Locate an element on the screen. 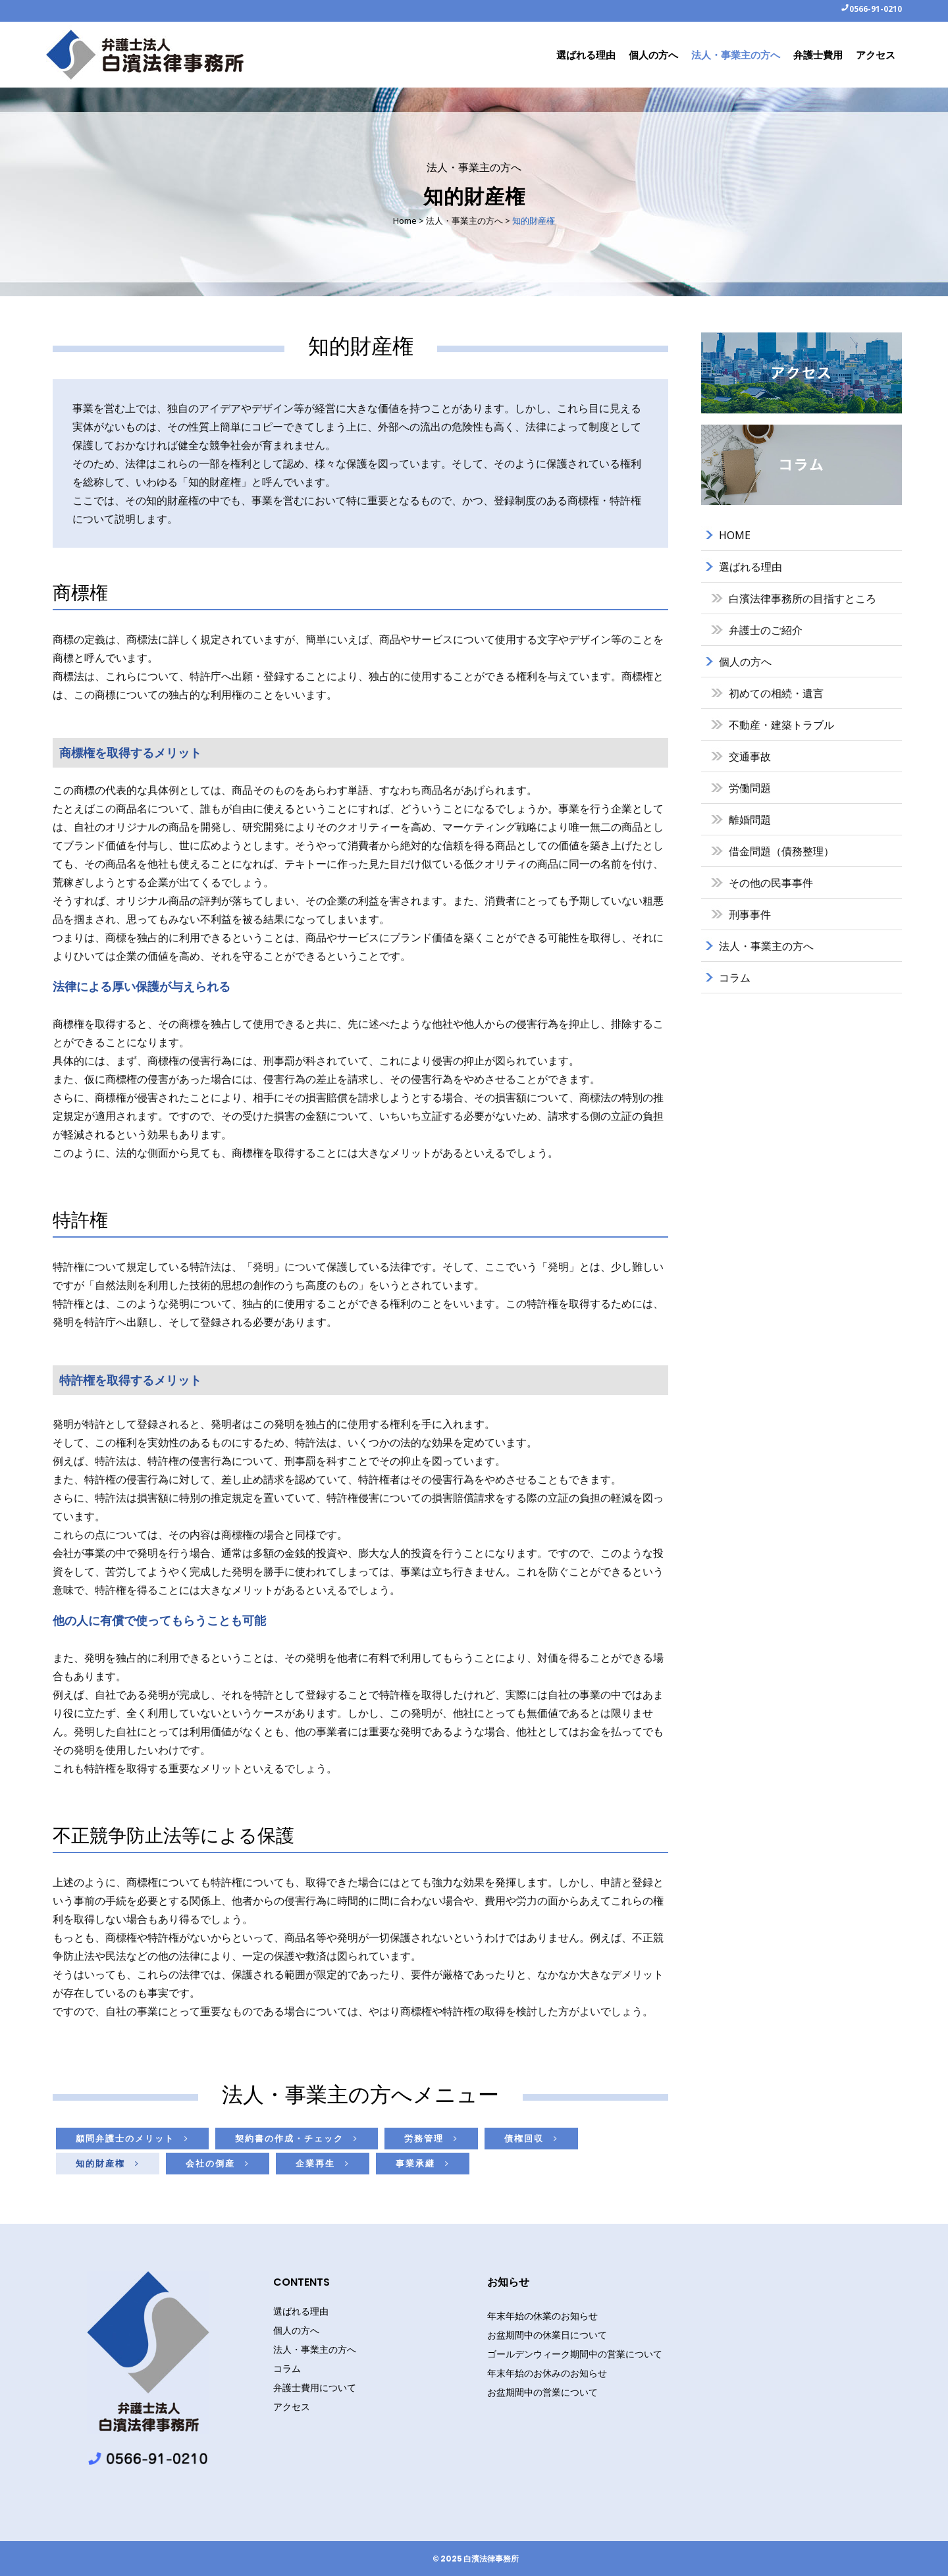 The width and height of the screenshot is (948, 2576). © 2025 白濱法律事務所 is located at coordinates (476, 2559).